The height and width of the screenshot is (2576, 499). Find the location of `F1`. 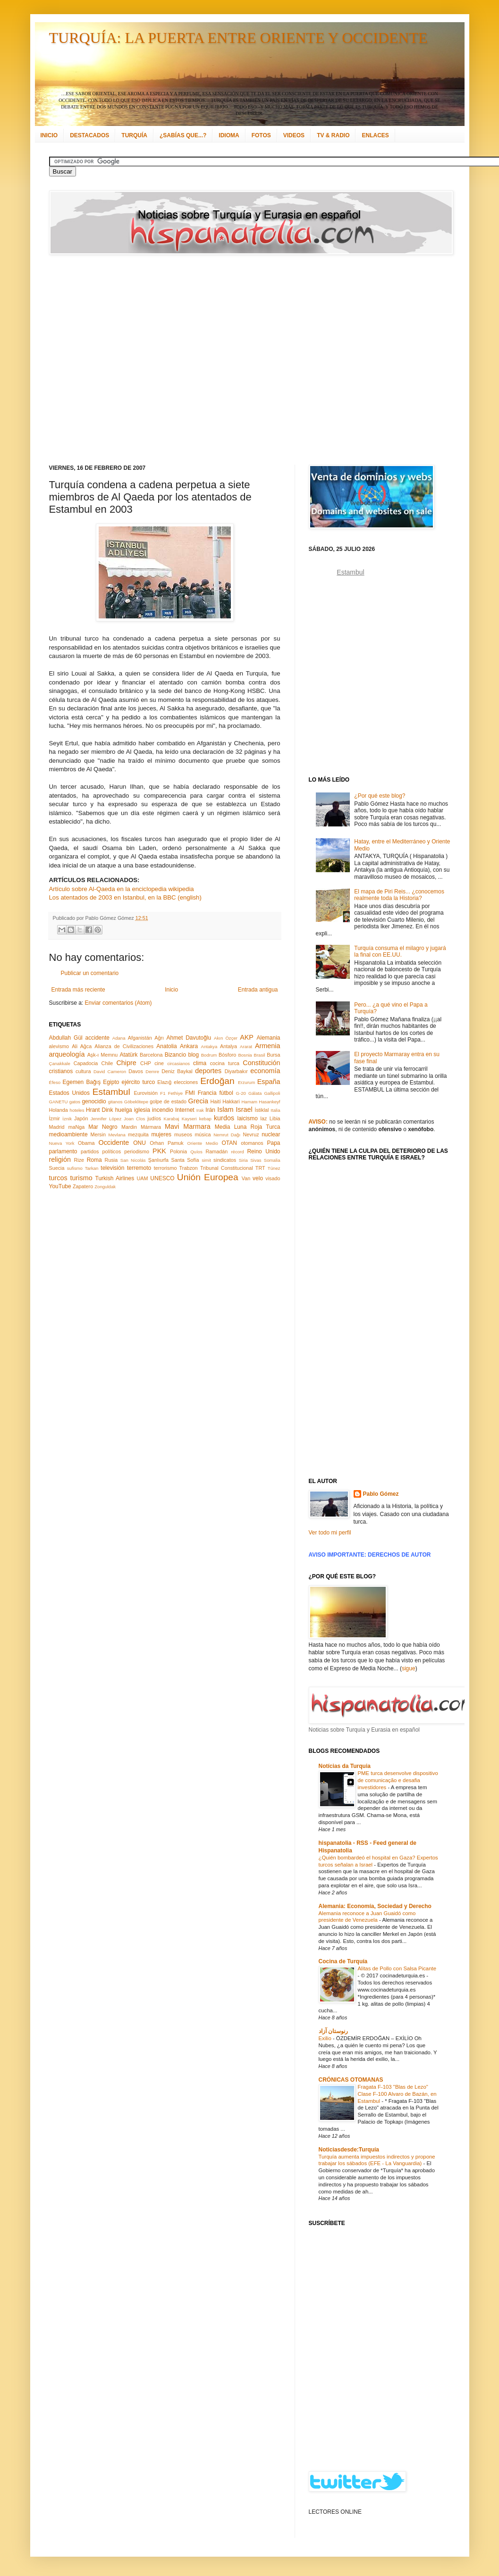

F1 is located at coordinates (162, 1093).